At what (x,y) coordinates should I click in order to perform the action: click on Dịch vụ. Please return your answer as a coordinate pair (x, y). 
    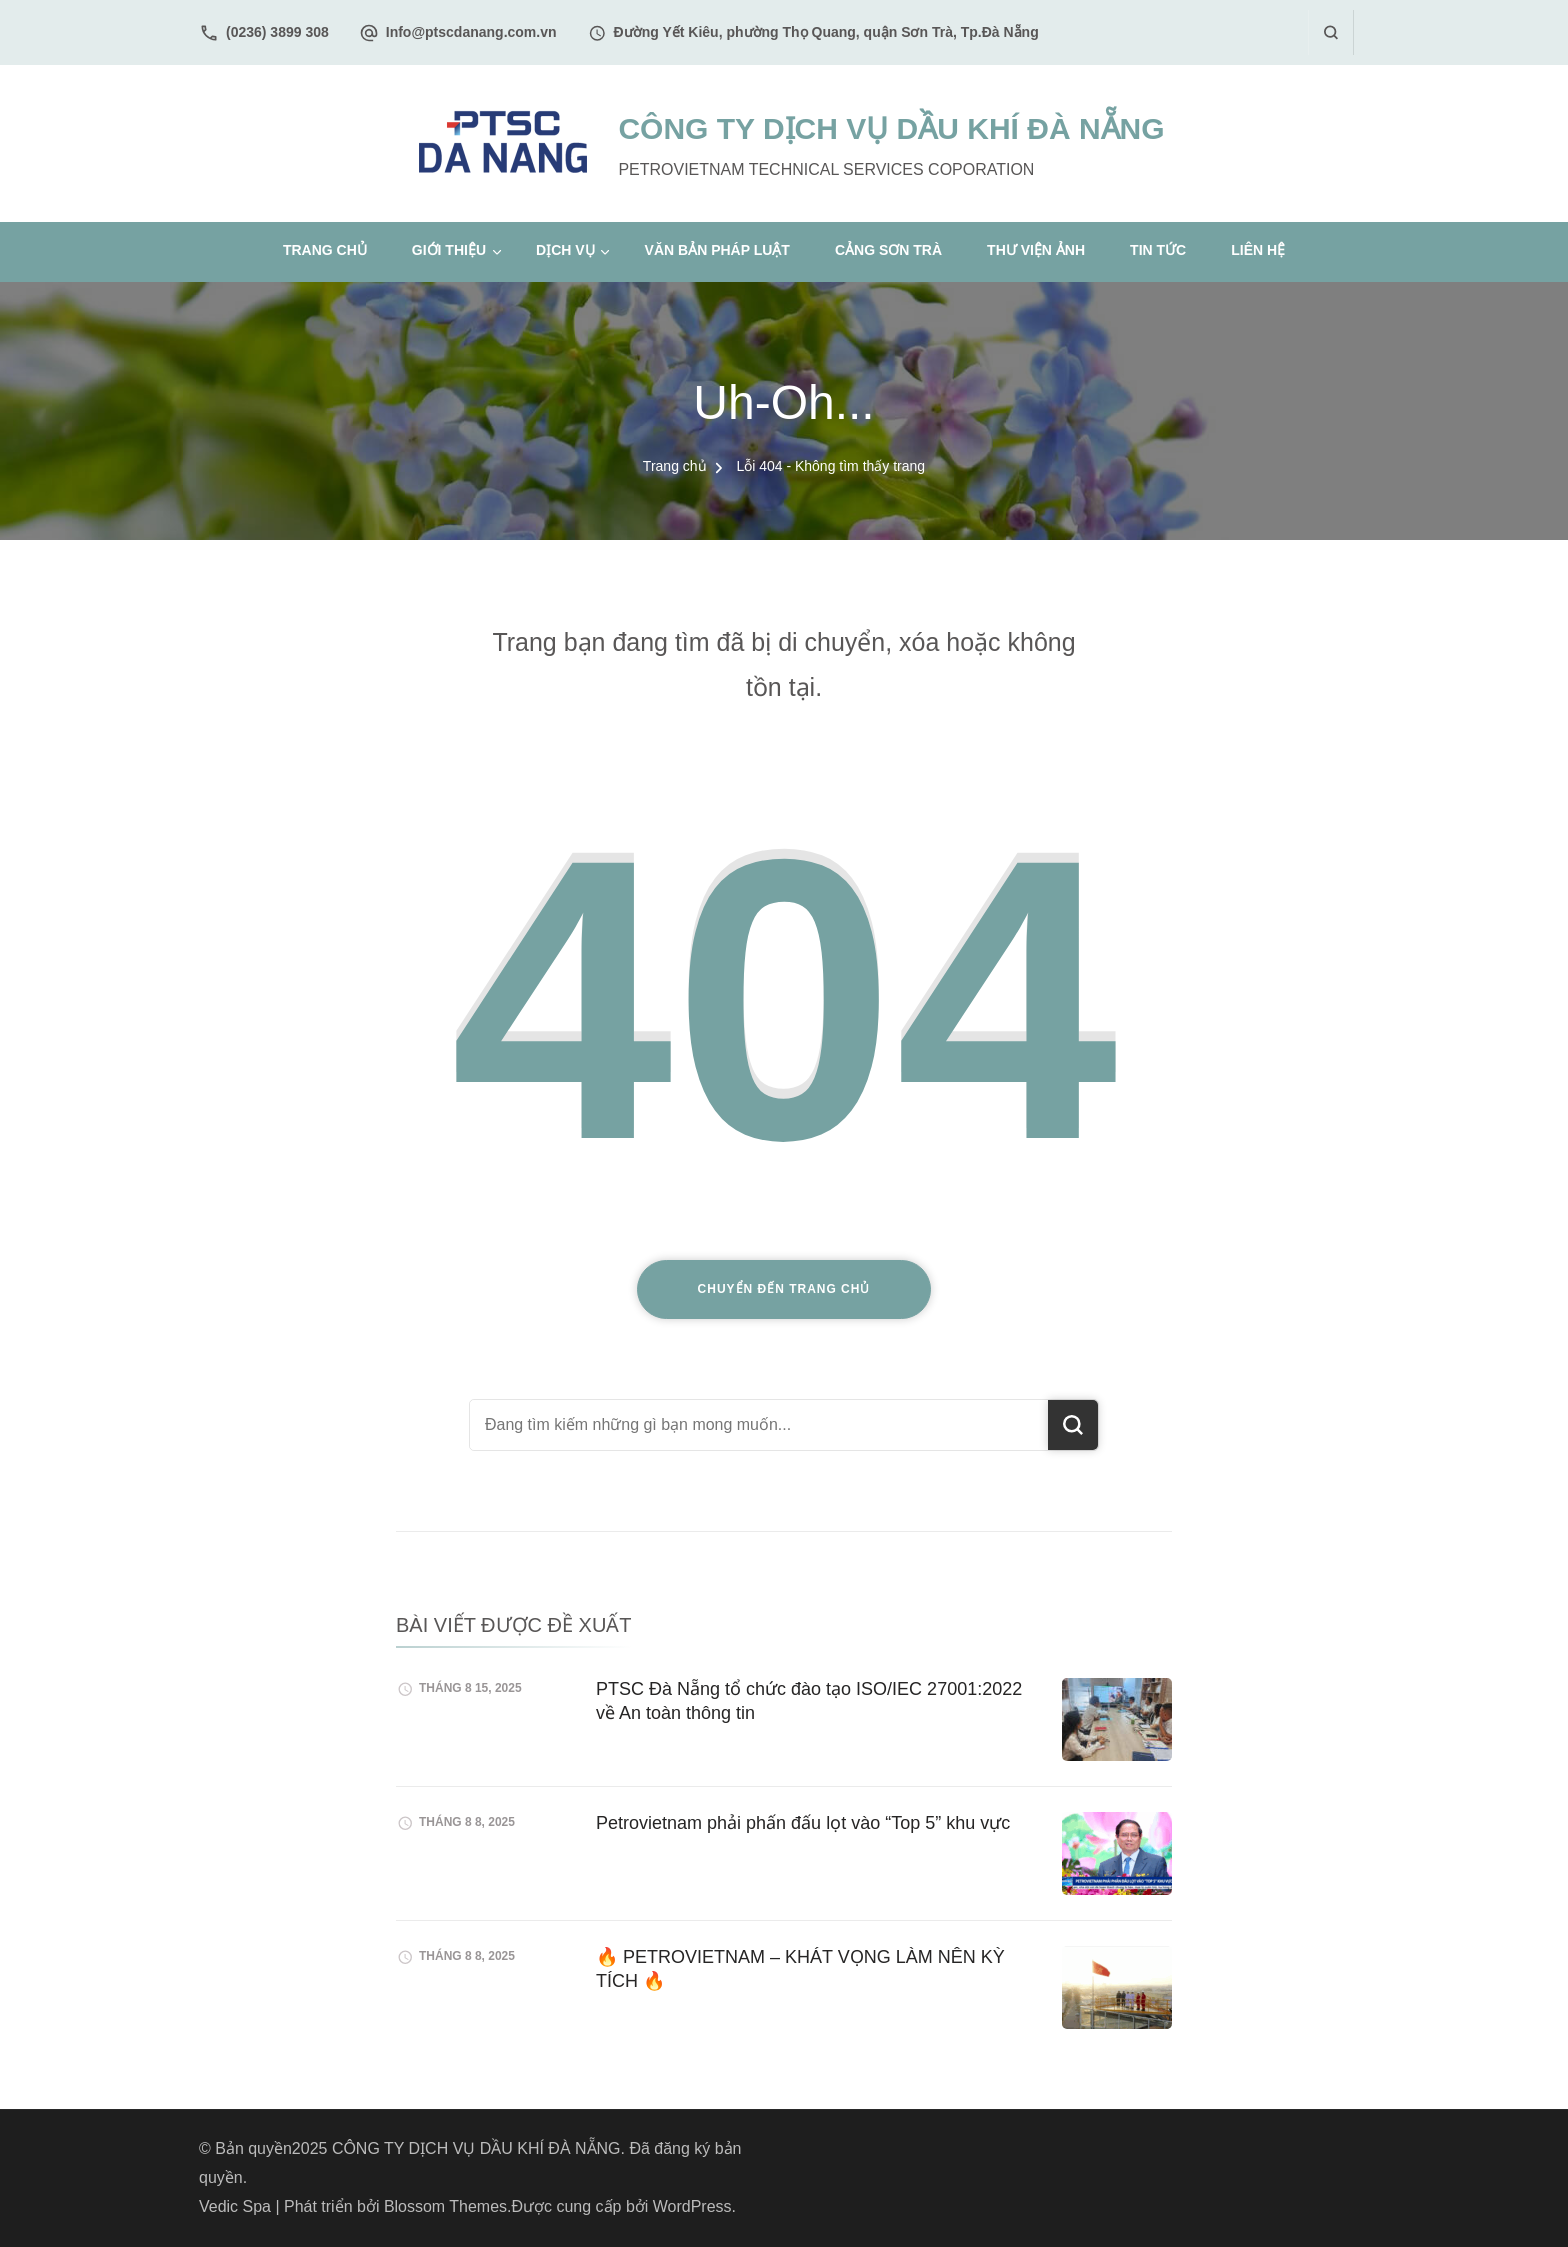
    Looking at the image, I should click on (565, 250).